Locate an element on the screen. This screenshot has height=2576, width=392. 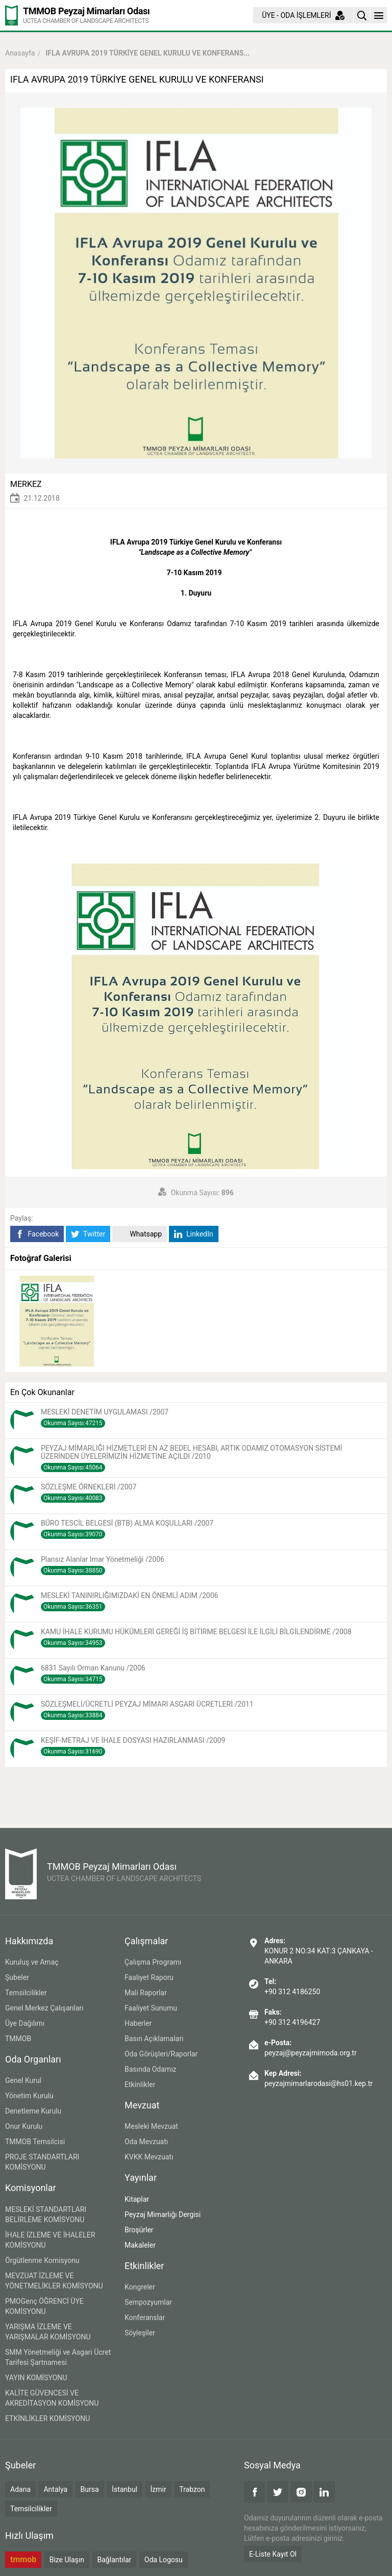
Genel Merkez Çalışanları is located at coordinates (44, 2008).